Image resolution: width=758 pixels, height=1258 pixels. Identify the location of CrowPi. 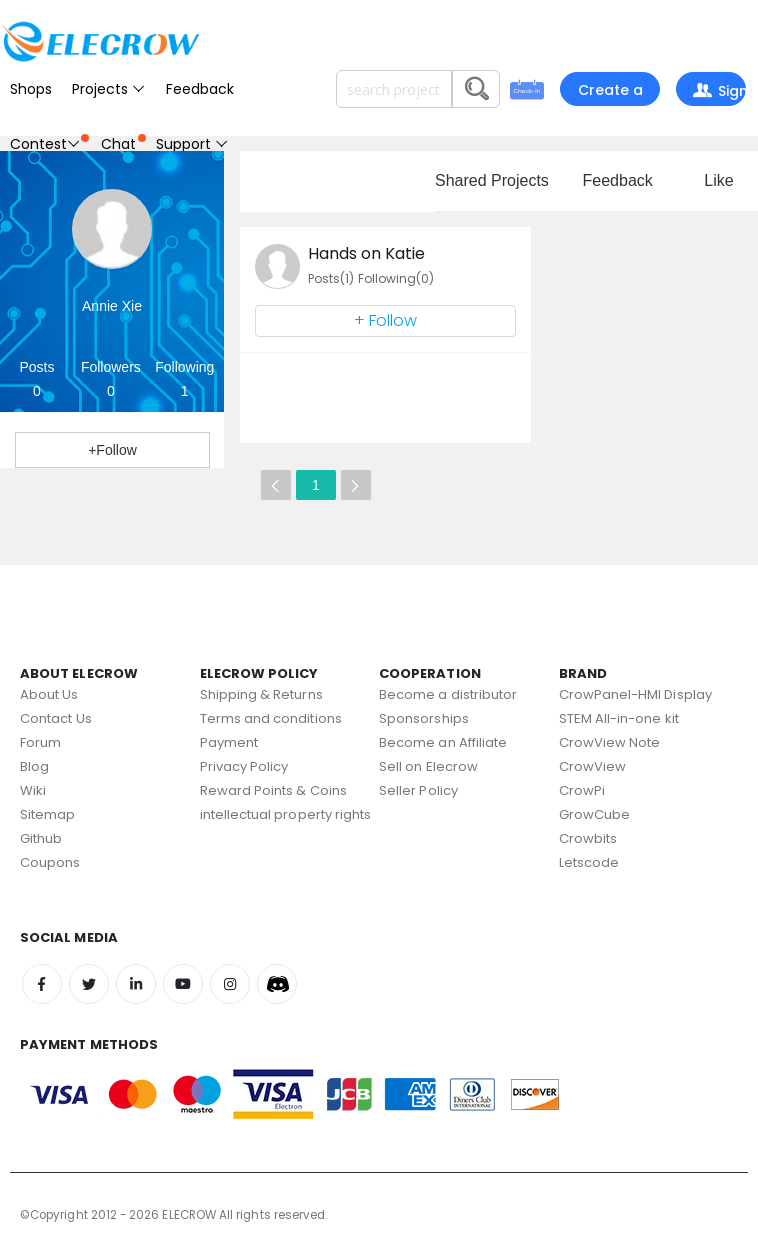
(582, 790).